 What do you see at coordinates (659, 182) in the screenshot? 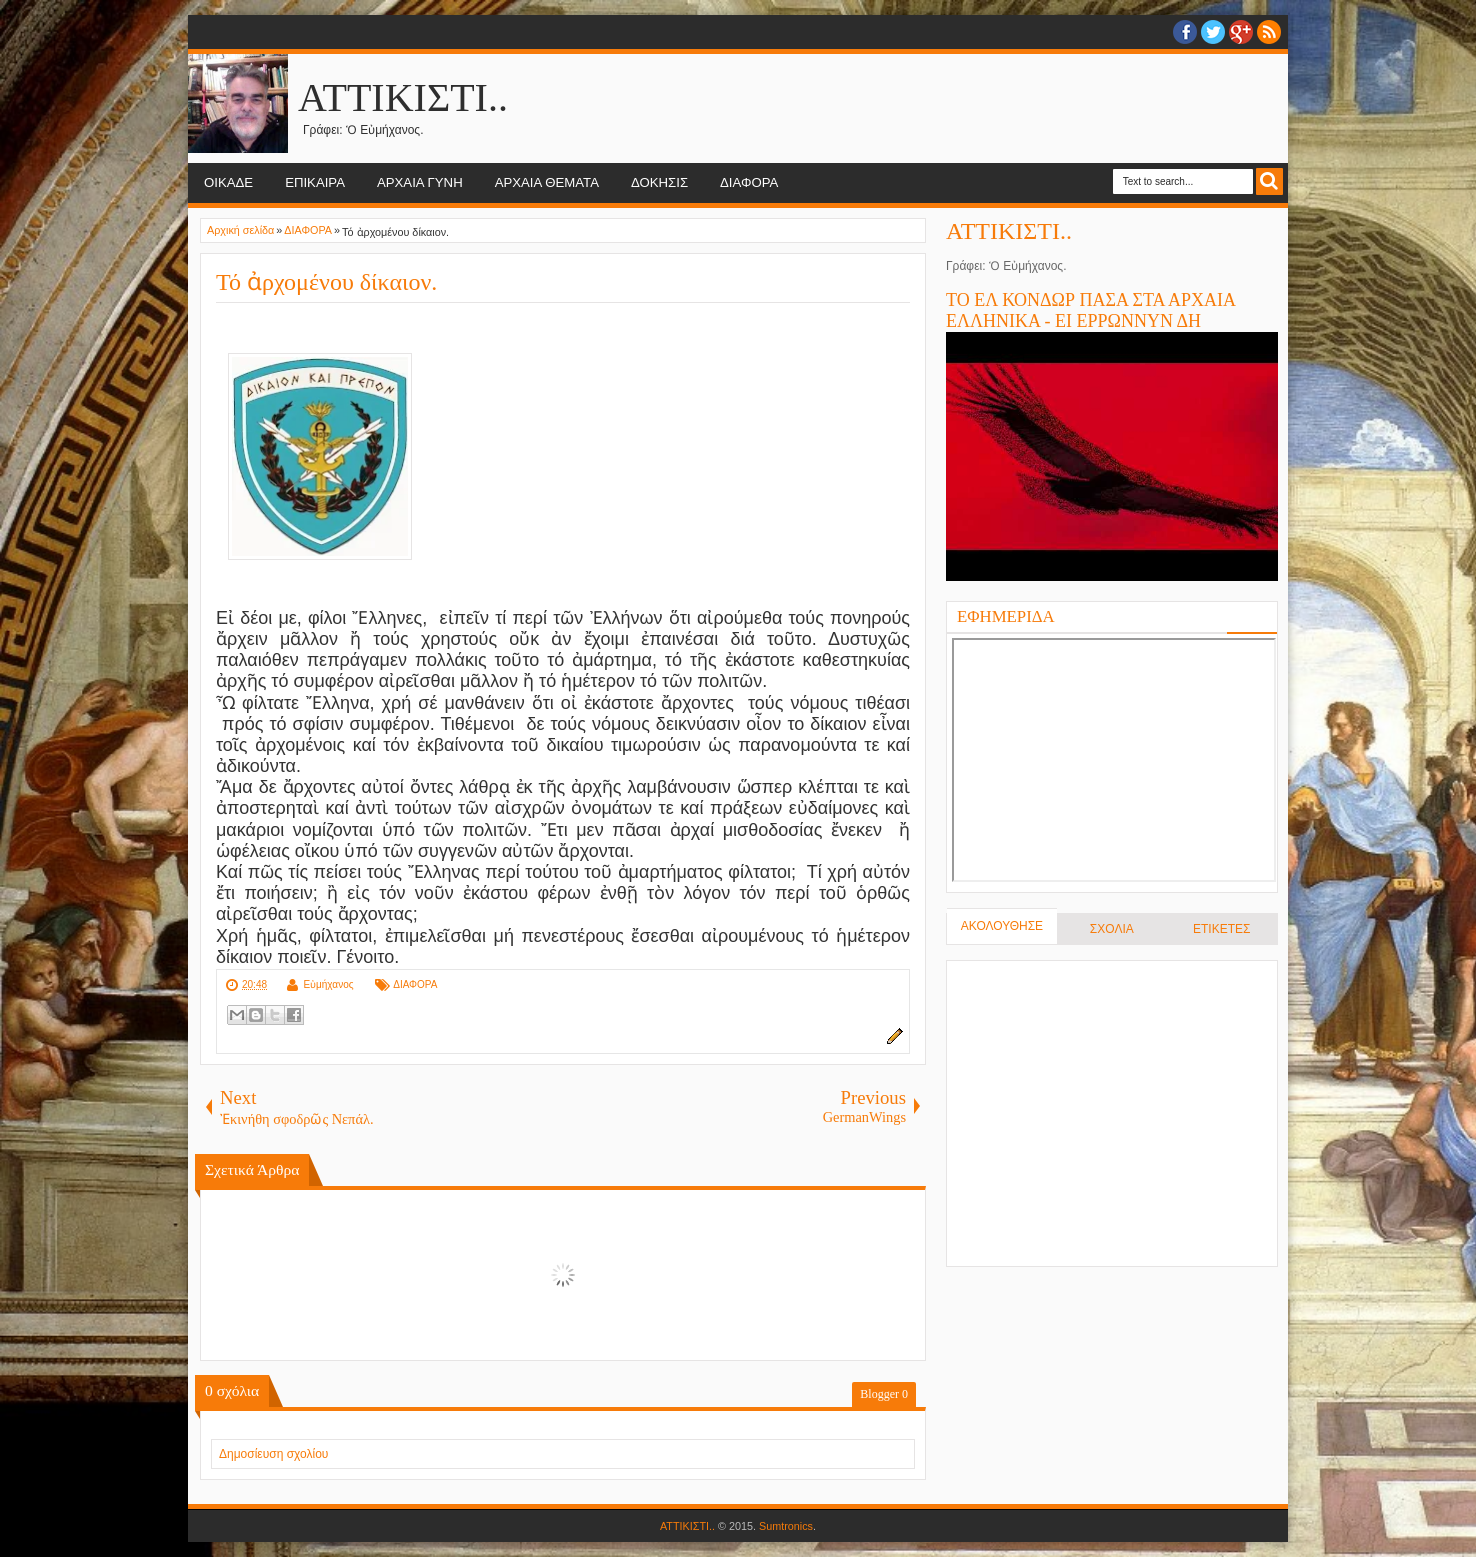
I see `ΔΟΚΗΣΙΣ` at bounding box center [659, 182].